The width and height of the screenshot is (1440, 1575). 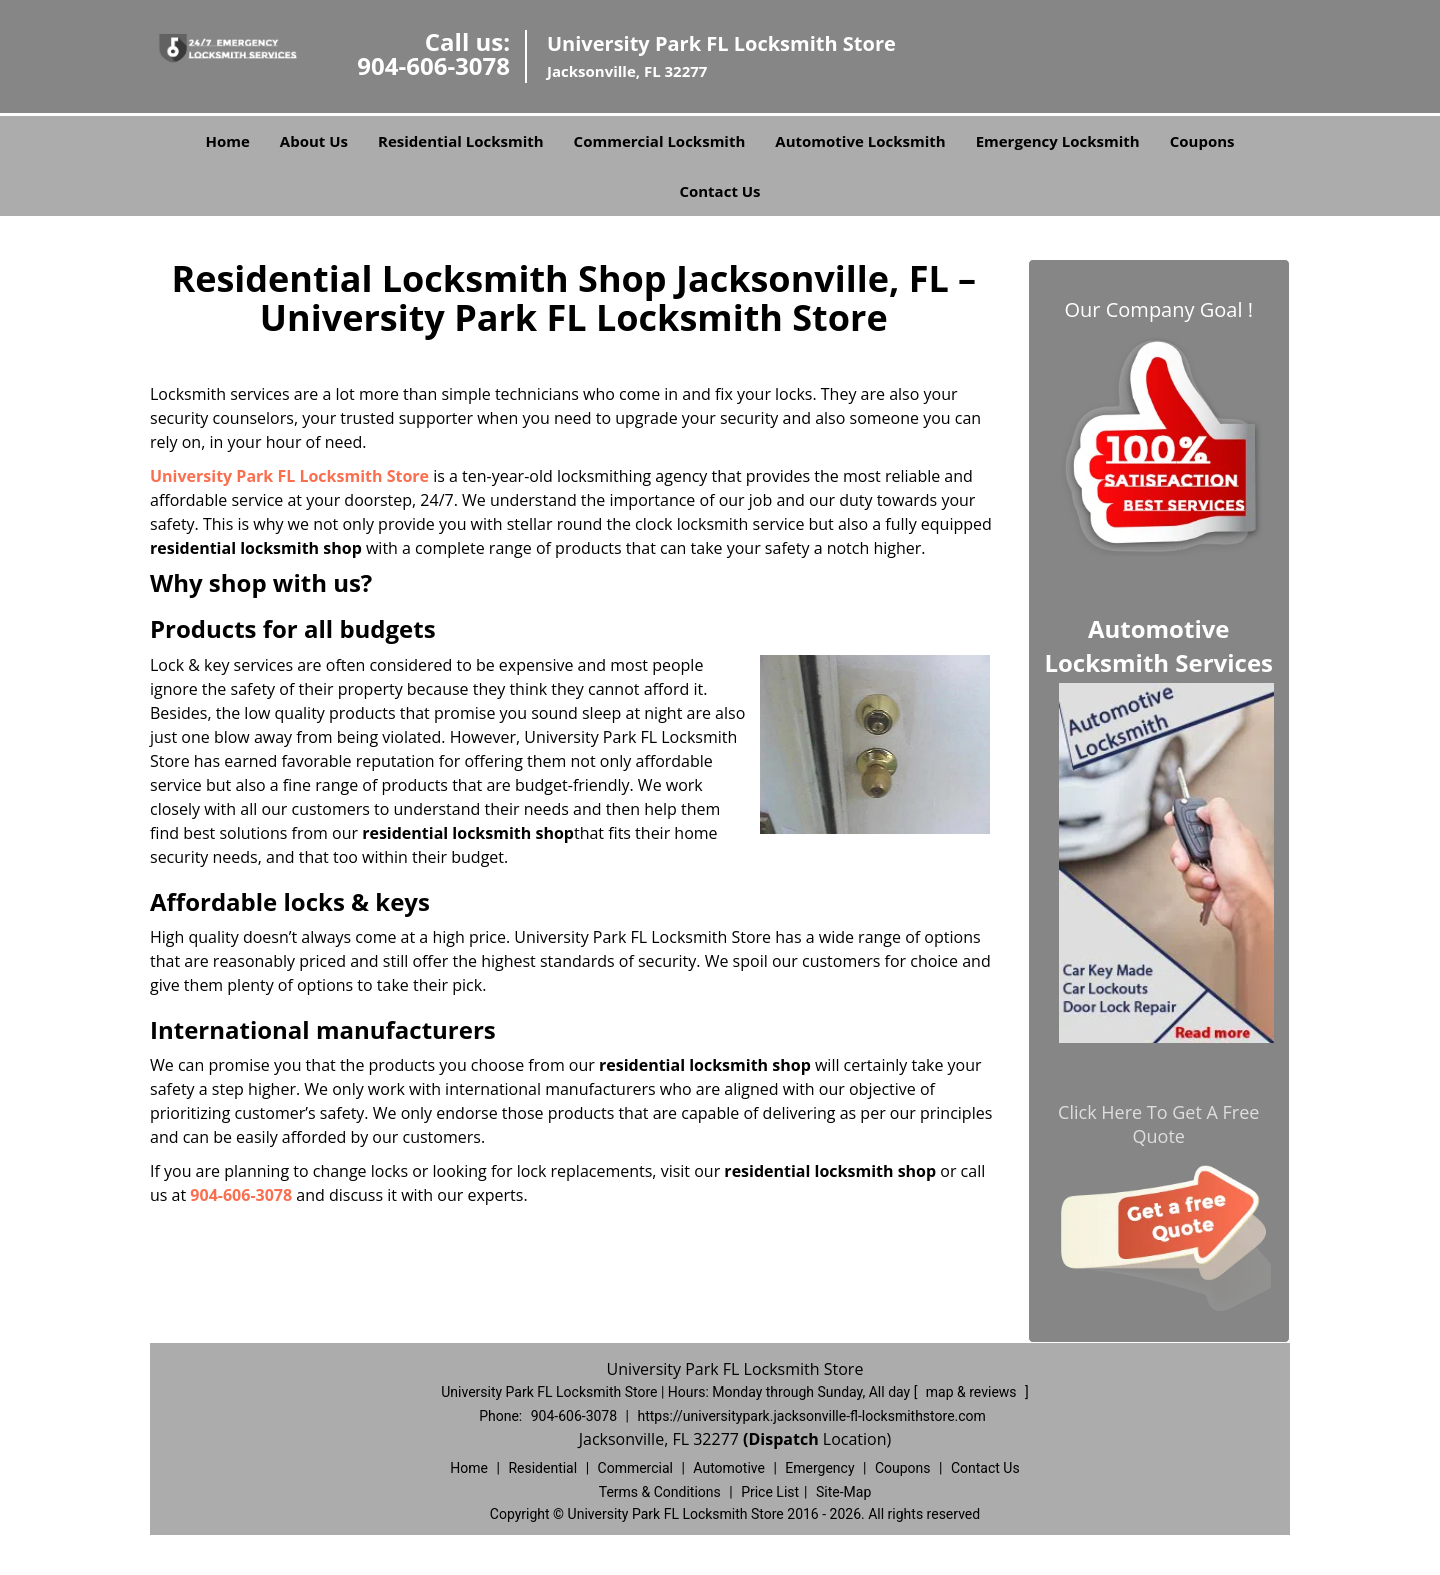 I want to click on 904-606-3078, so click(x=433, y=65).